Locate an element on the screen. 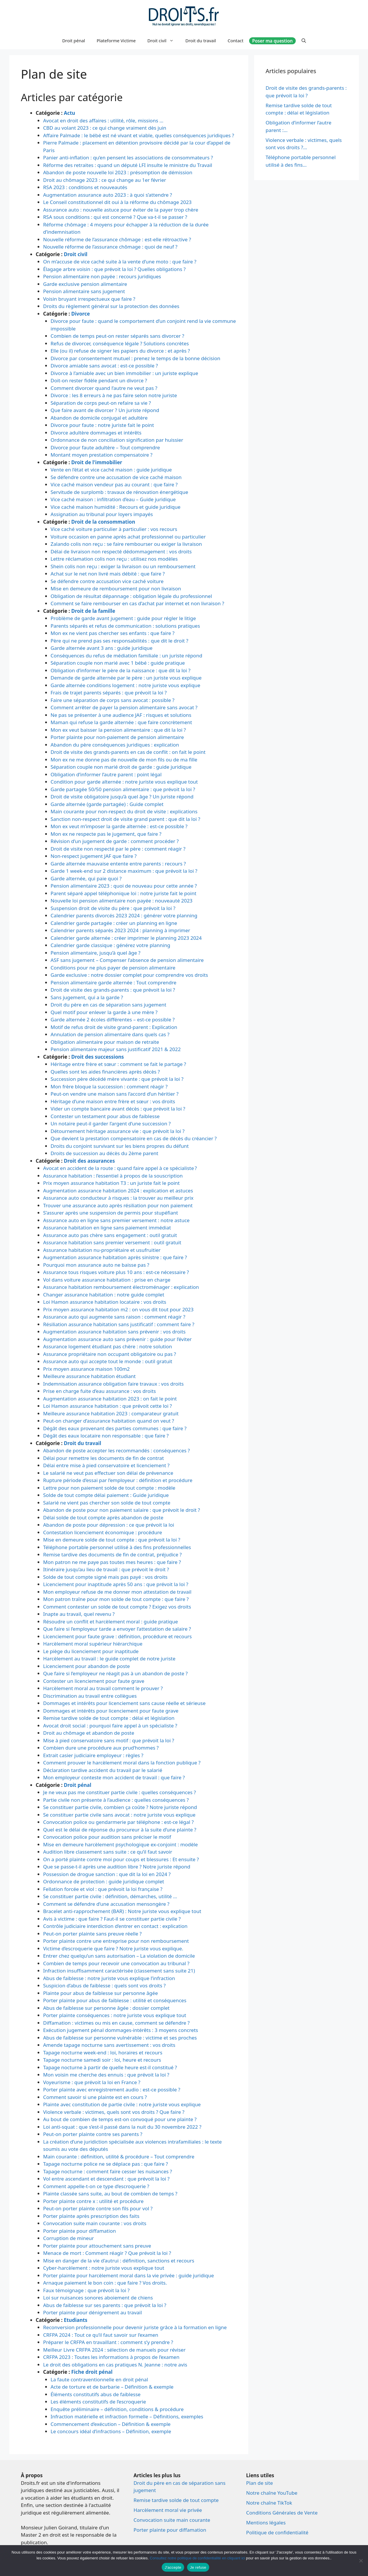  Garde alternée mauvaise entente entre parents : recours ? is located at coordinates (118, 863).